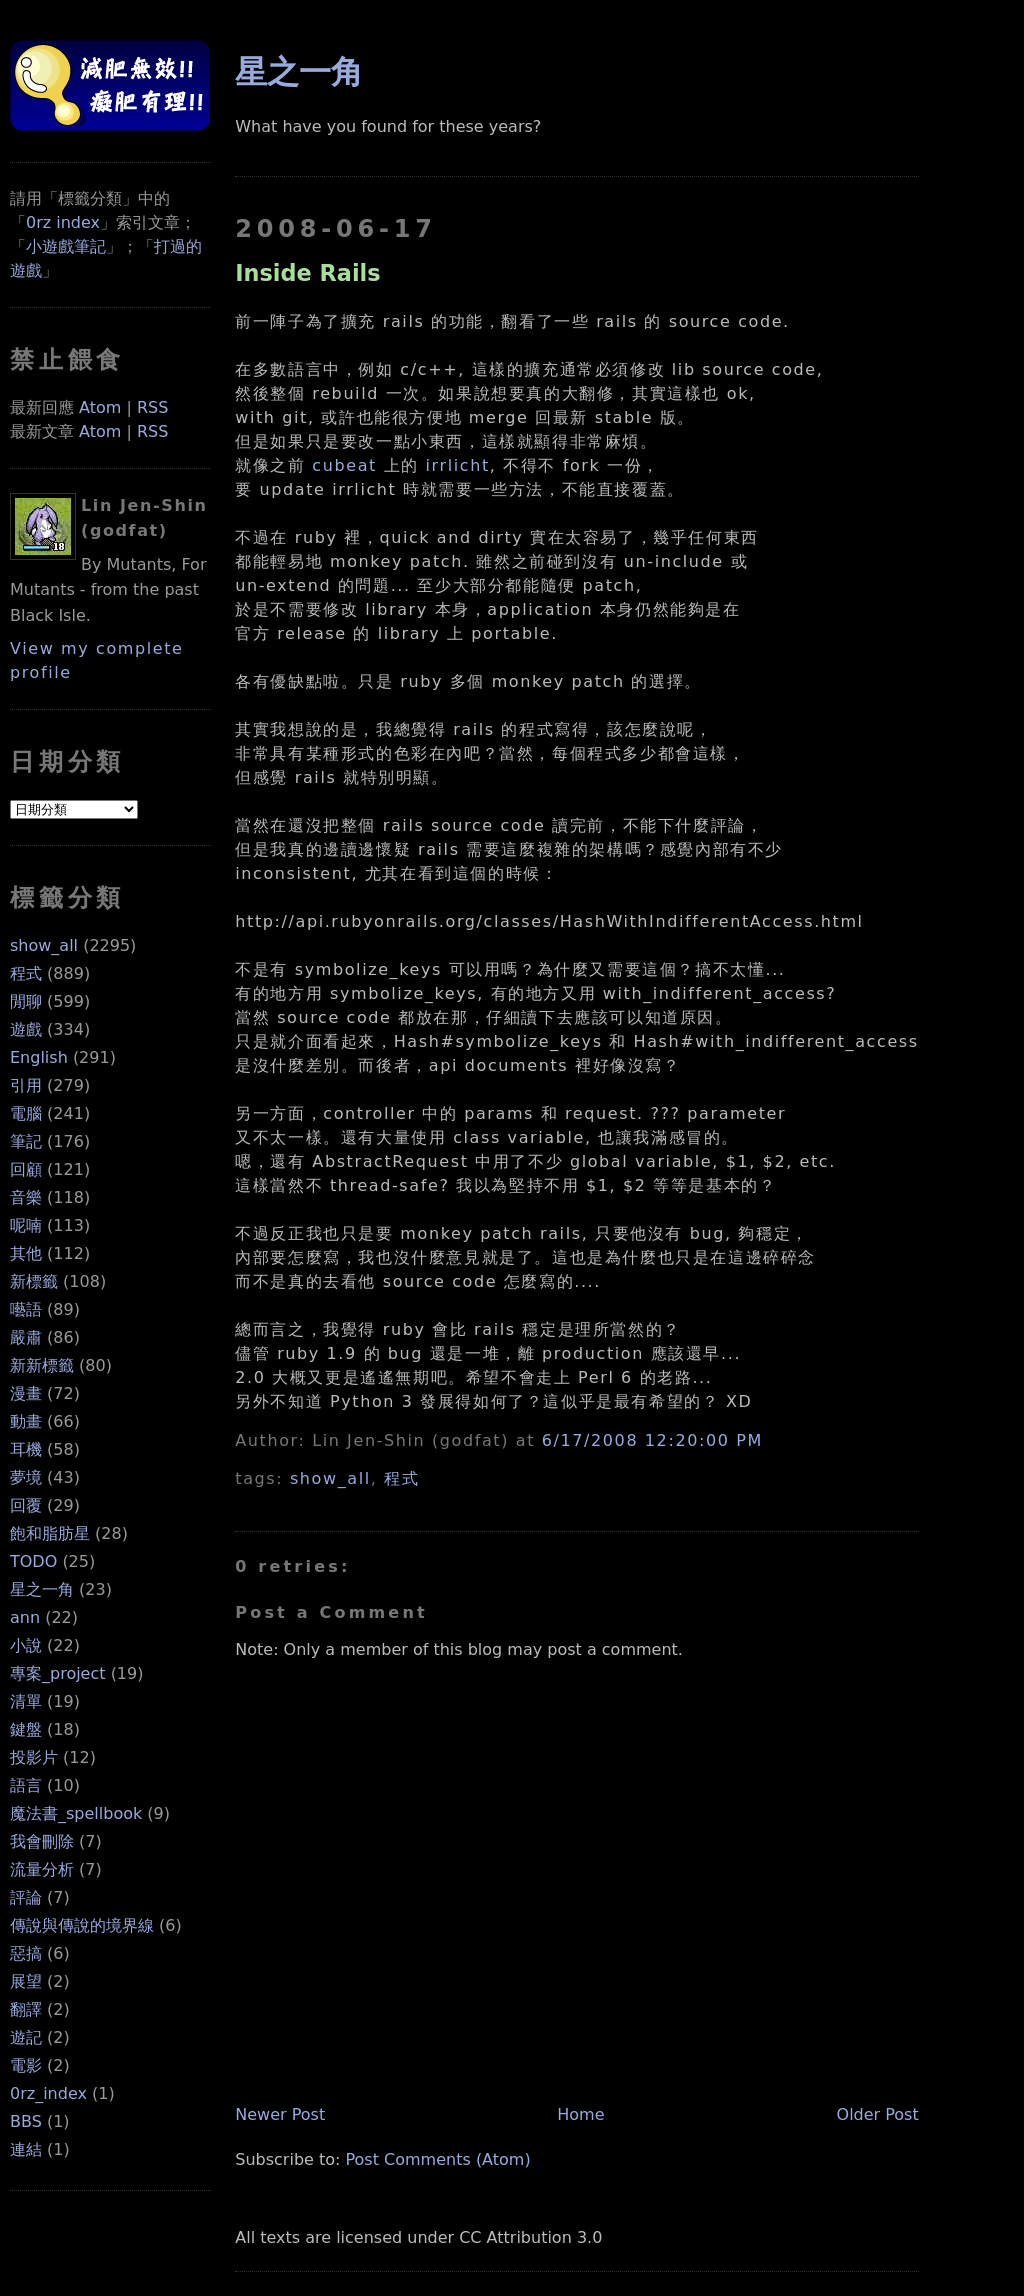  What do you see at coordinates (344, 465) in the screenshot?
I see `cubeat` at bounding box center [344, 465].